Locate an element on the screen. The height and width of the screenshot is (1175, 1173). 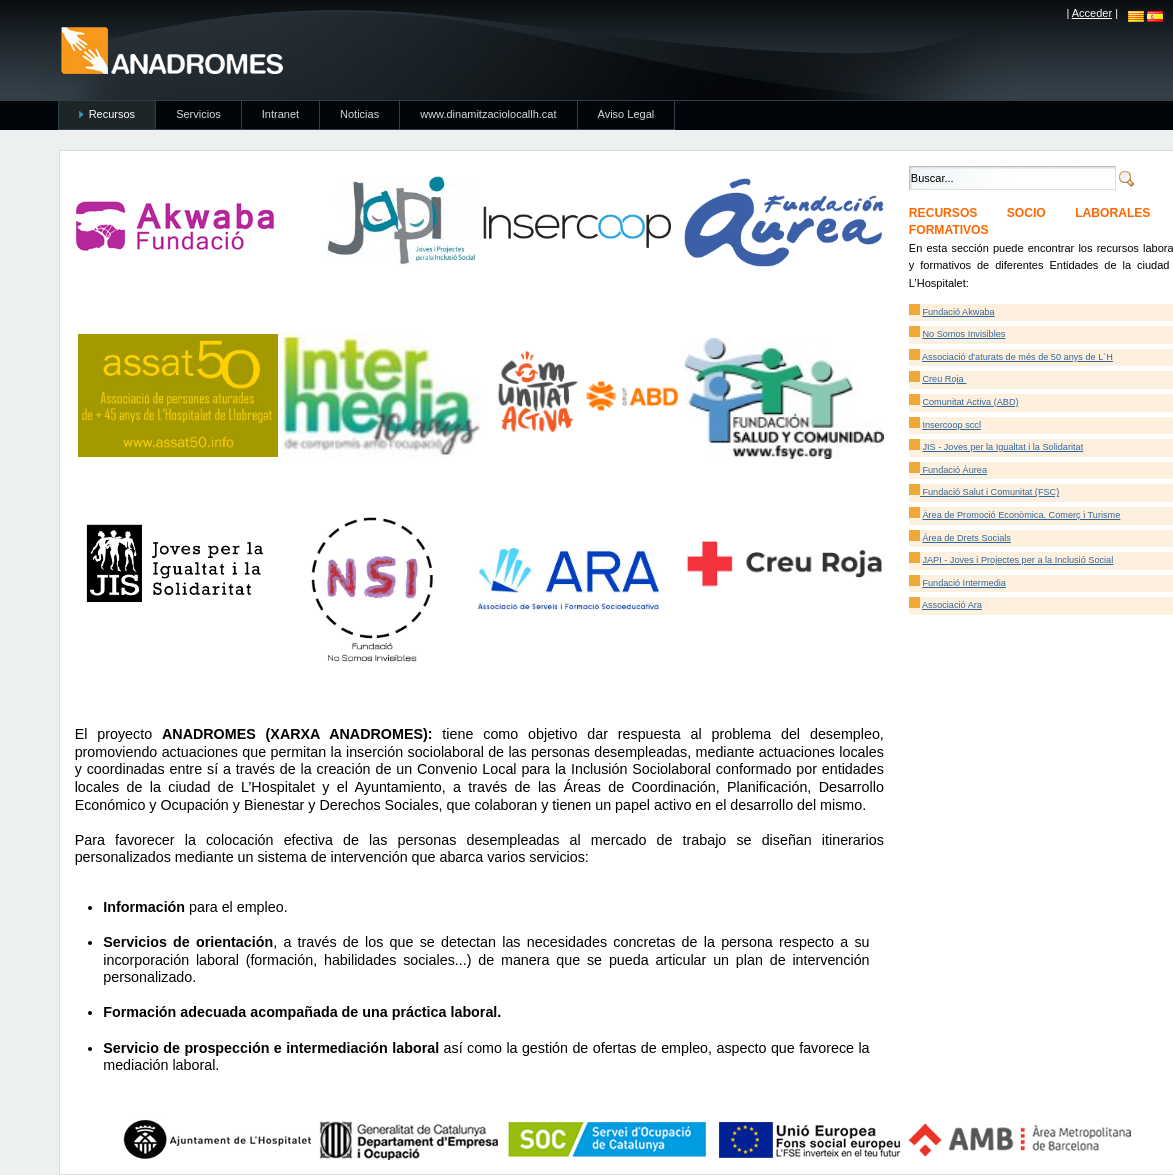
anadromes.es is located at coordinates (171, 50).